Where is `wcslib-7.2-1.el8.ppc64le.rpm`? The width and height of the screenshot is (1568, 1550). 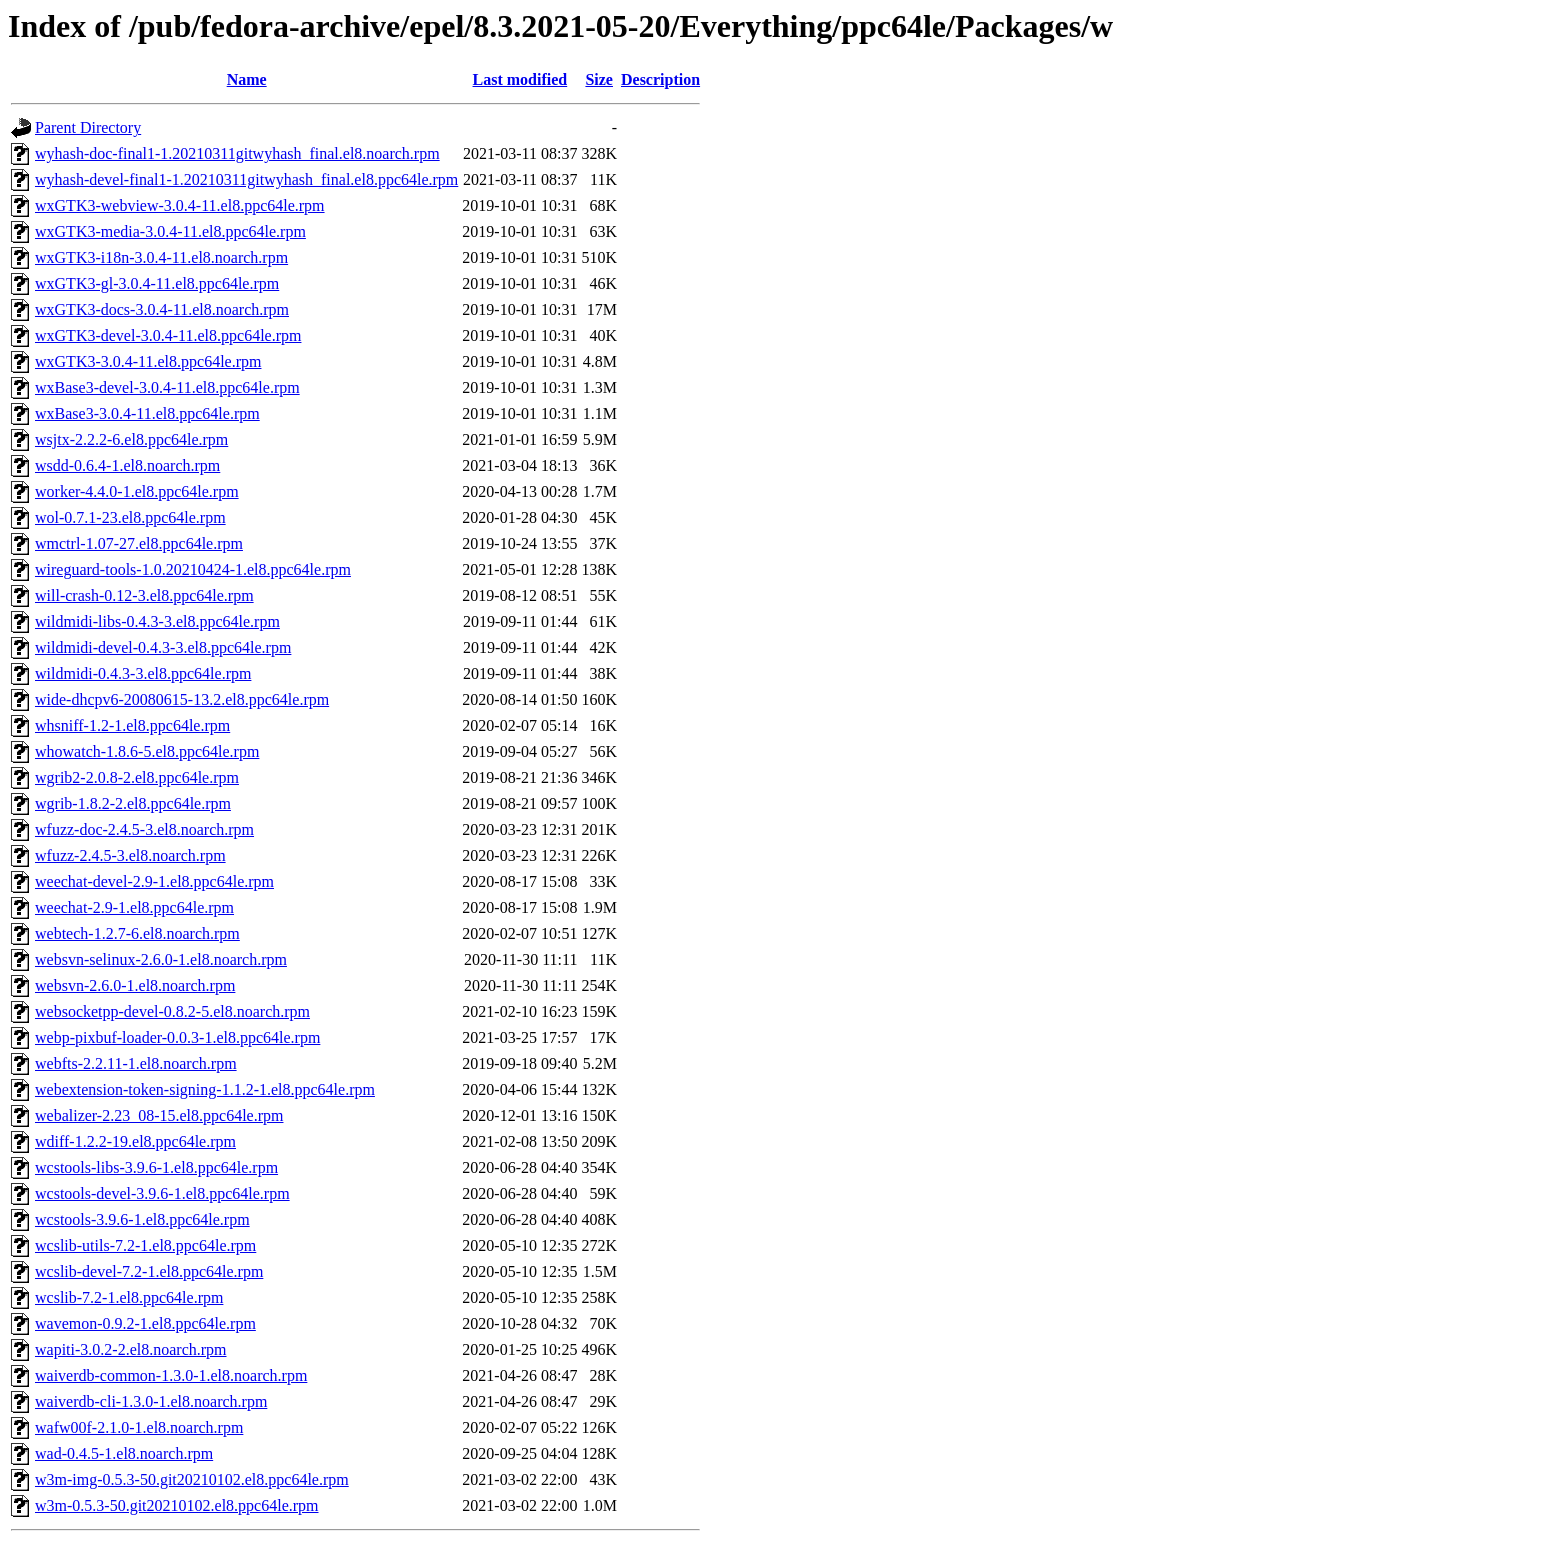 wcslib-7.2-1.el8.ppc64le.rpm is located at coordinates (129, 1297).